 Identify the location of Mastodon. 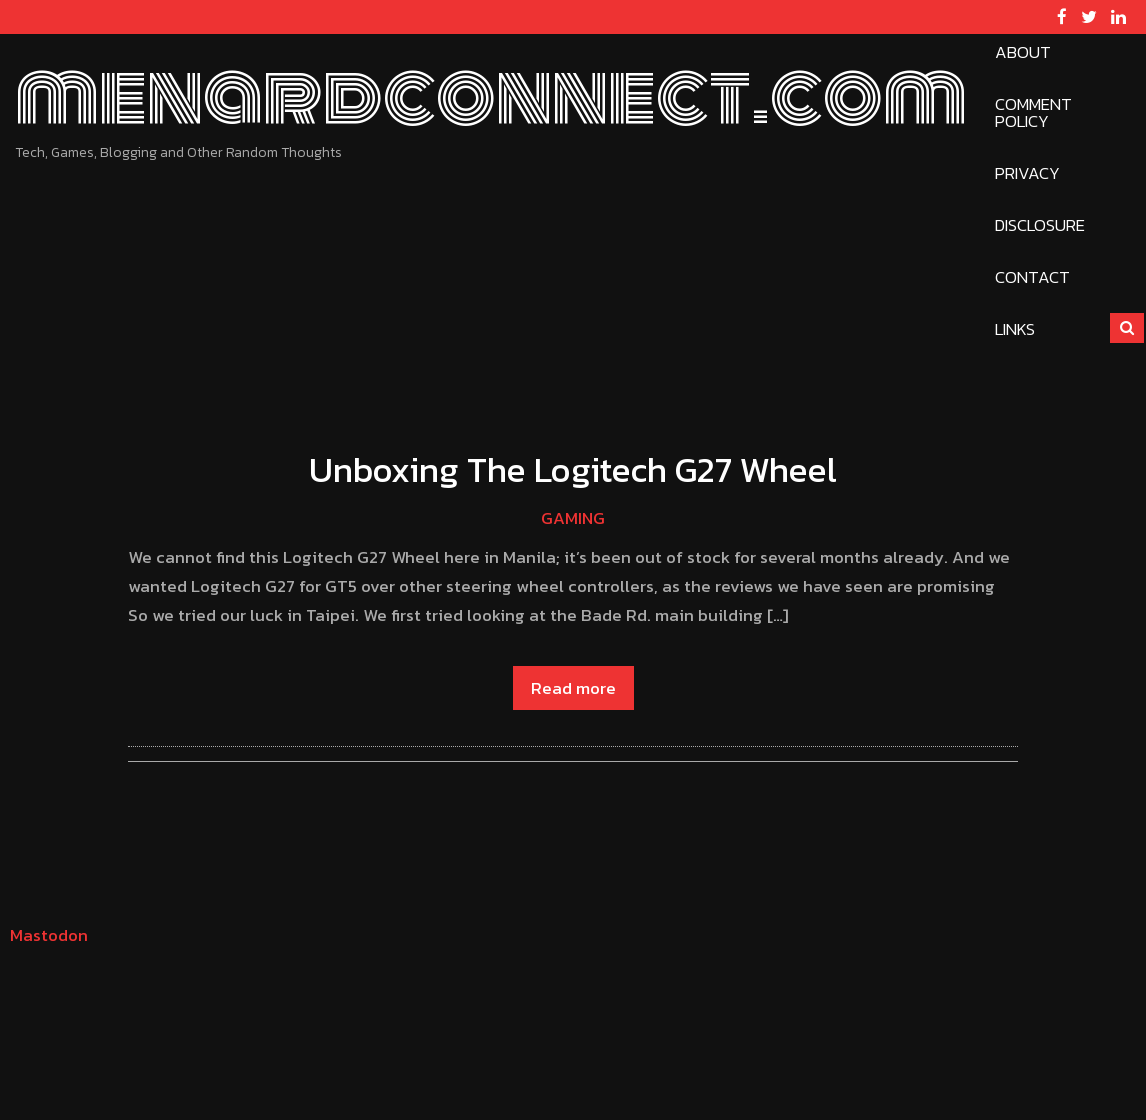
(49, 935).